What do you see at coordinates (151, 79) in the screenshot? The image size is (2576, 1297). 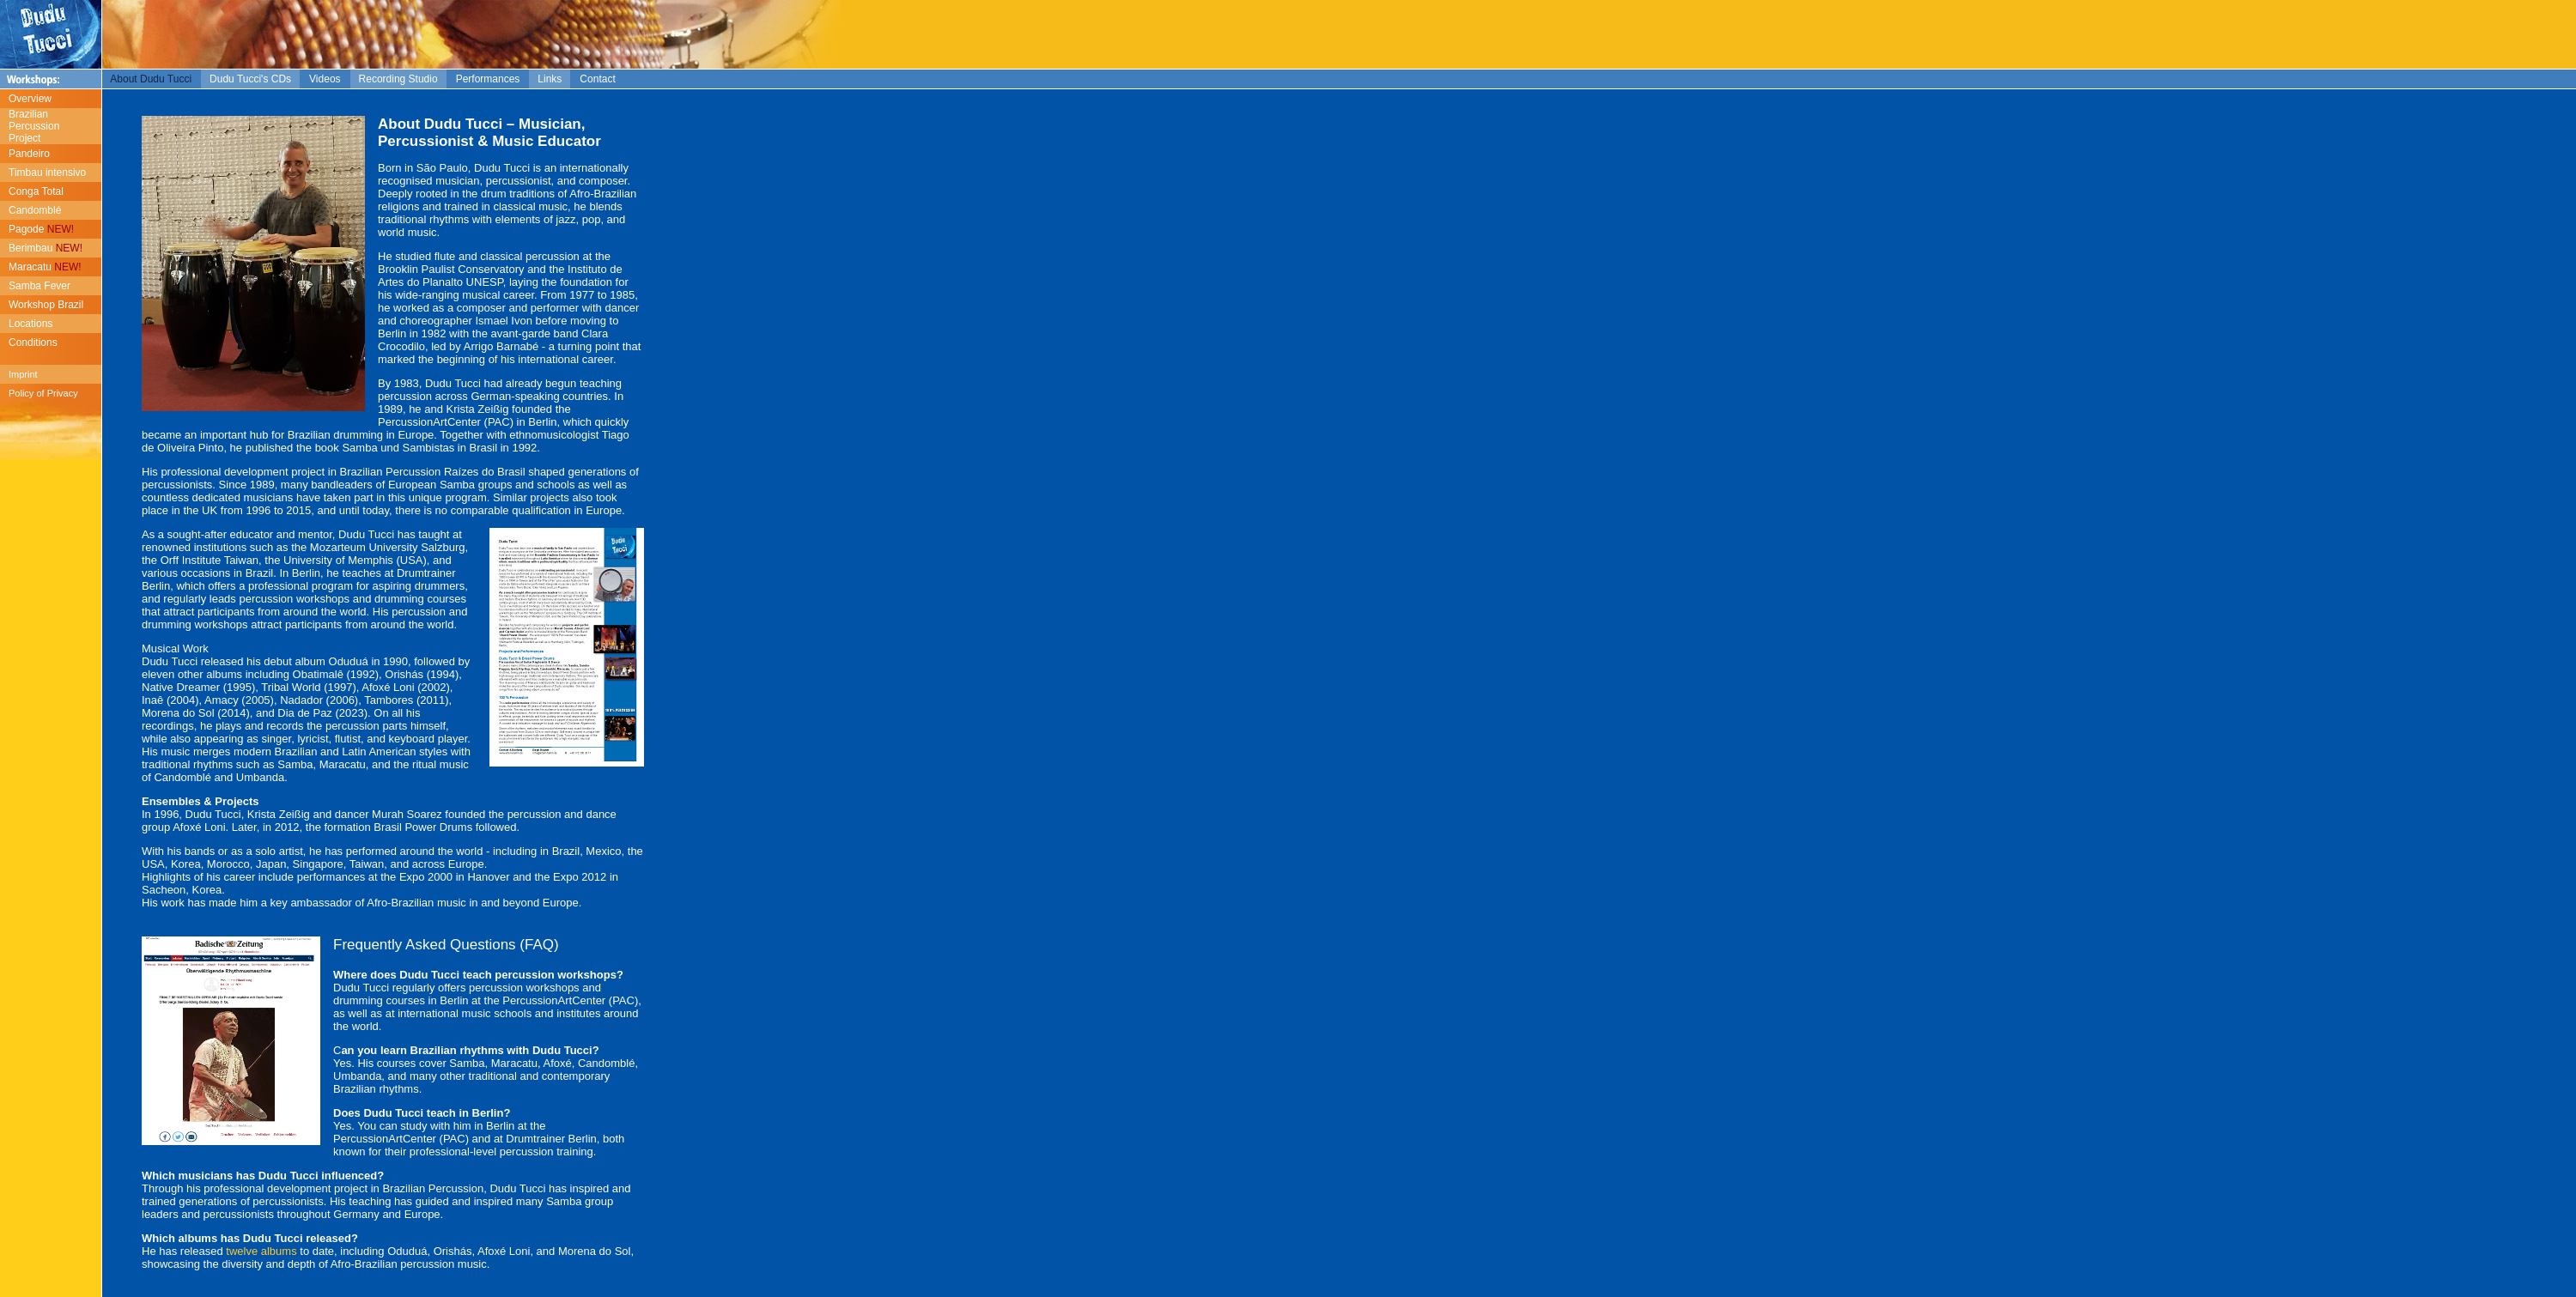 I see `About Dudu Tucci` at bounding box center [151, 79].